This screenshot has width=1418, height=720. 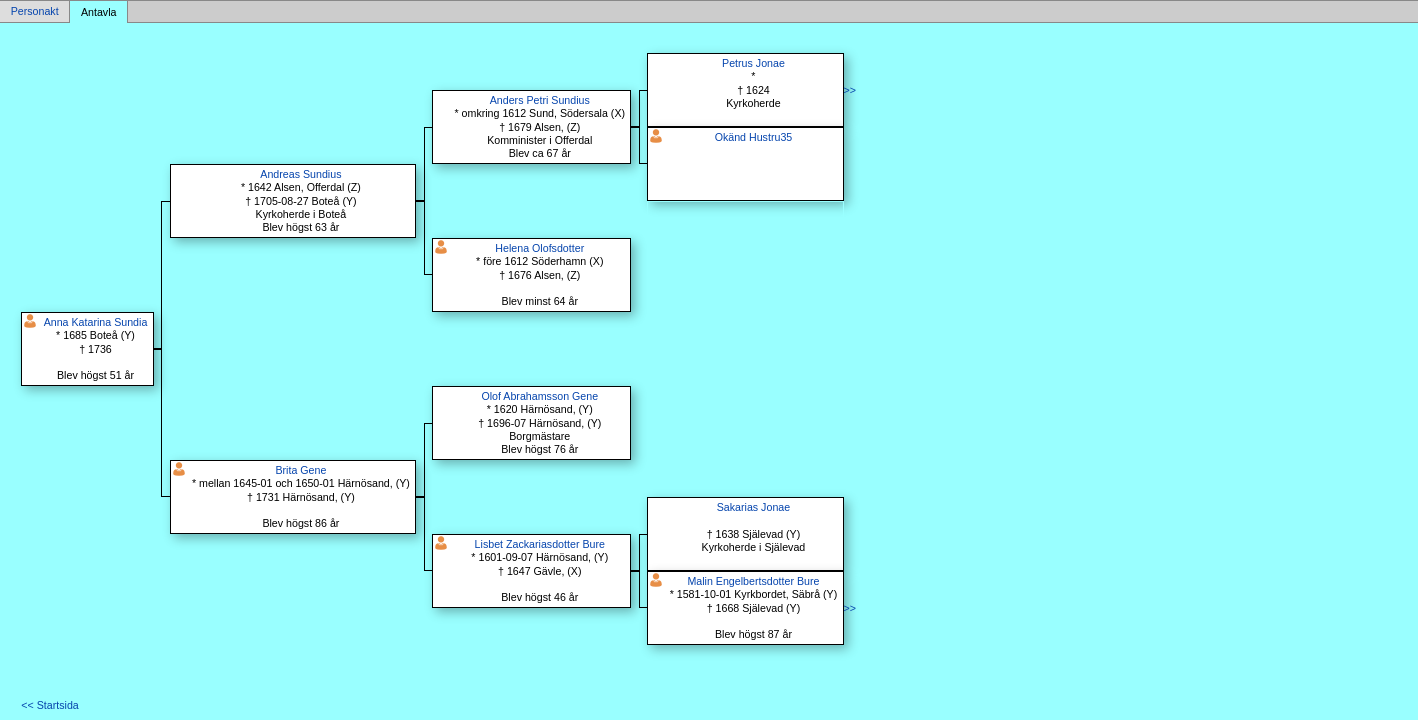 What do you see at coordinates (753, 581) in the screenshot?
I see `Malin Engelbertsdotter Bure` at bounding box center [753, 581].